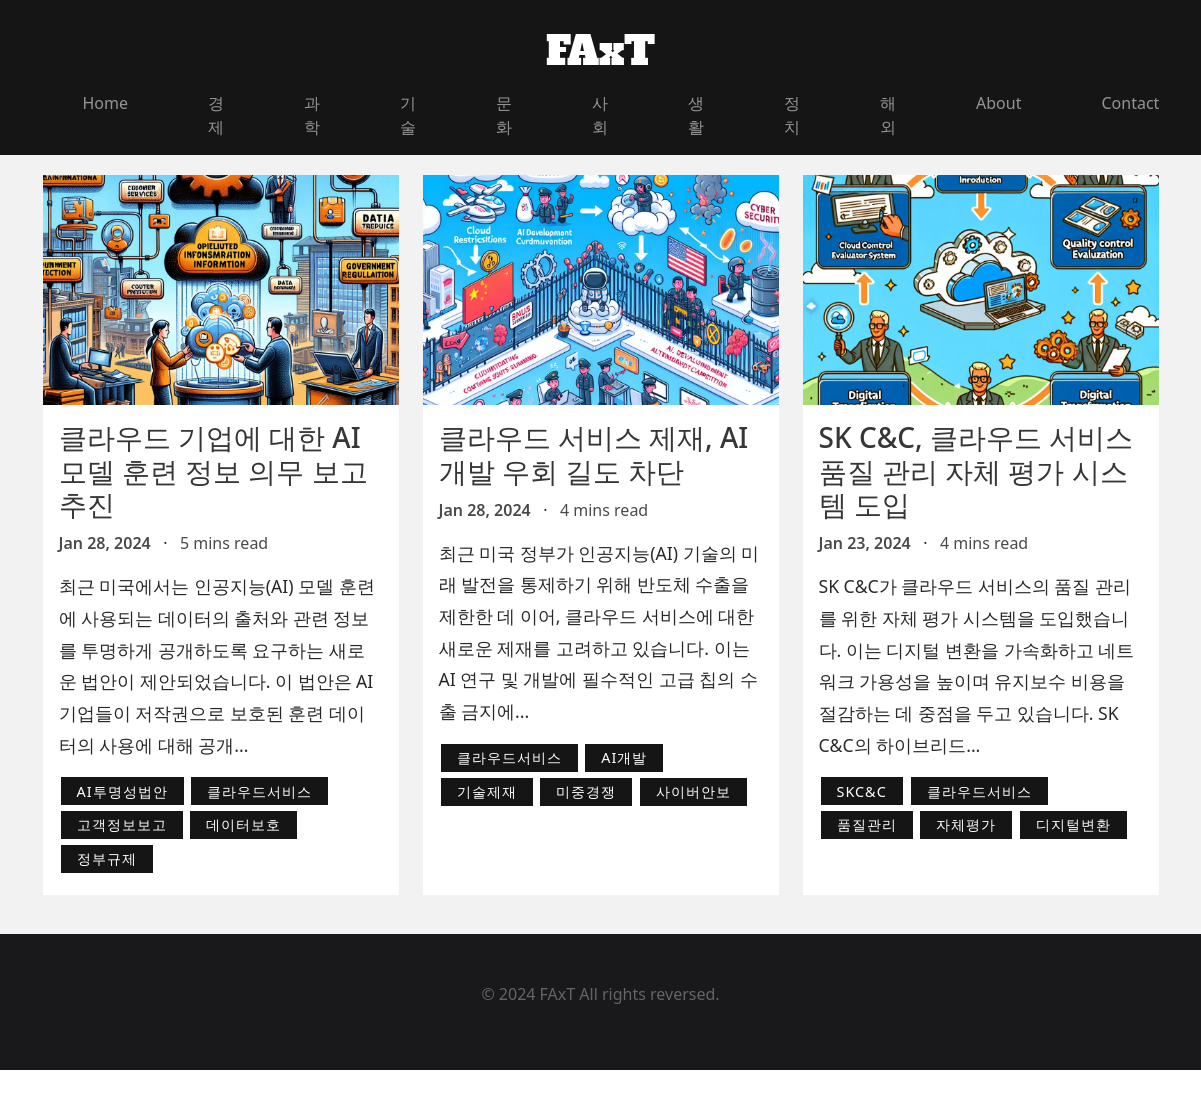 The width and height of the screenshot is (1201, 1113). Describe the element at coordinates (976, 470) in the screenshot. I see `SK C&C, 클라우드 서비스 품질 관리 자체 평가 시스템 도입` at that location.